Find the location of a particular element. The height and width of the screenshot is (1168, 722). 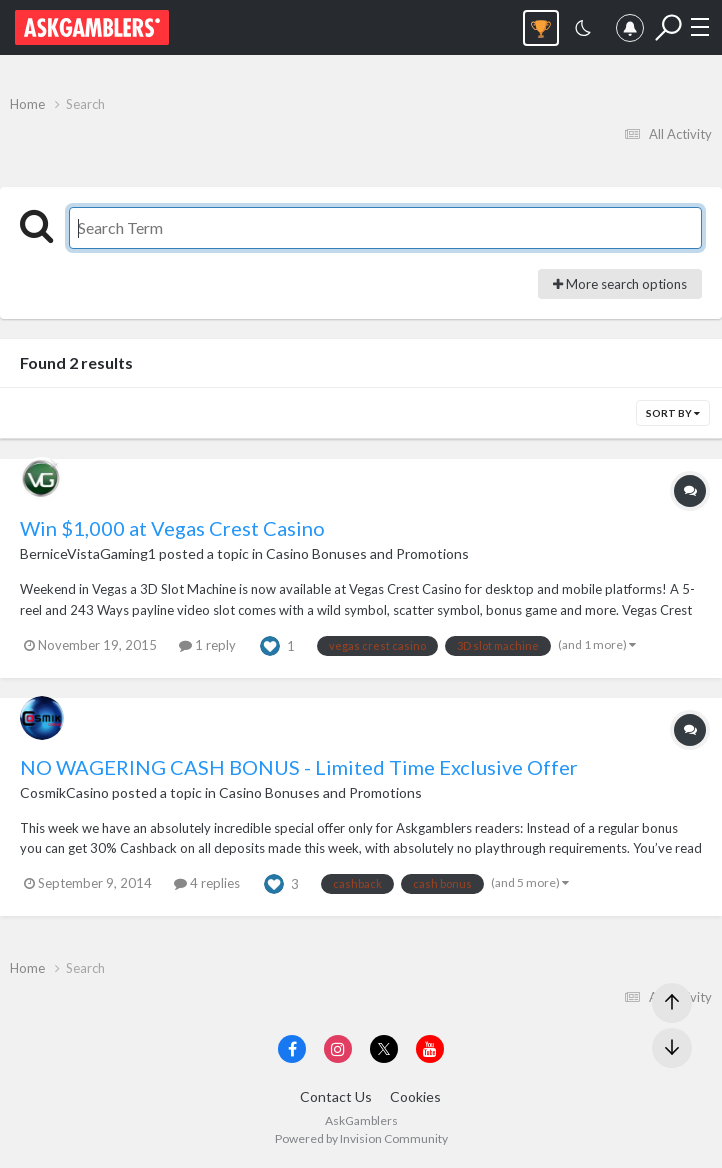

Win $1,000 at Vegas Crest Casino is located at coordinates (172, 528).